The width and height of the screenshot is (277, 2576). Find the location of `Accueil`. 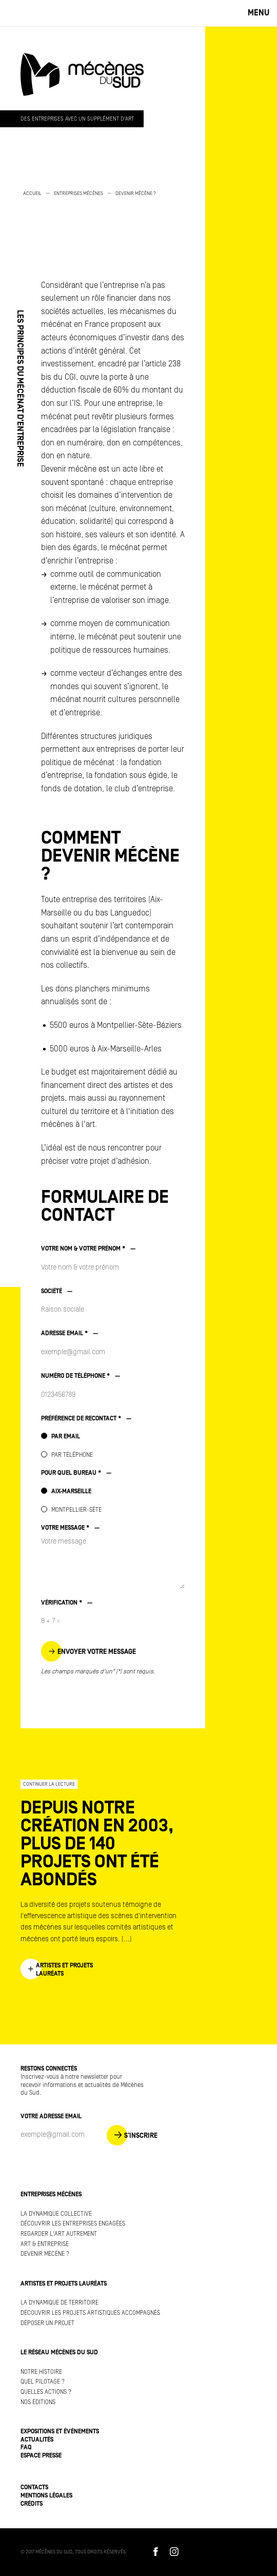

Accueil is located at coordinates (32, 193).